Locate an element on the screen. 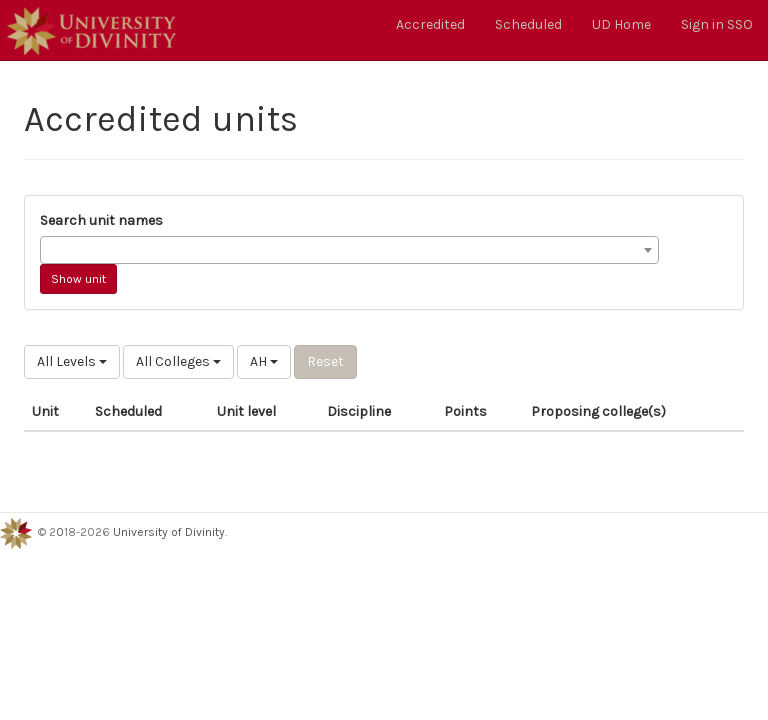 The image size is (768, 720). Accredited is located at coordinates (430, 24).